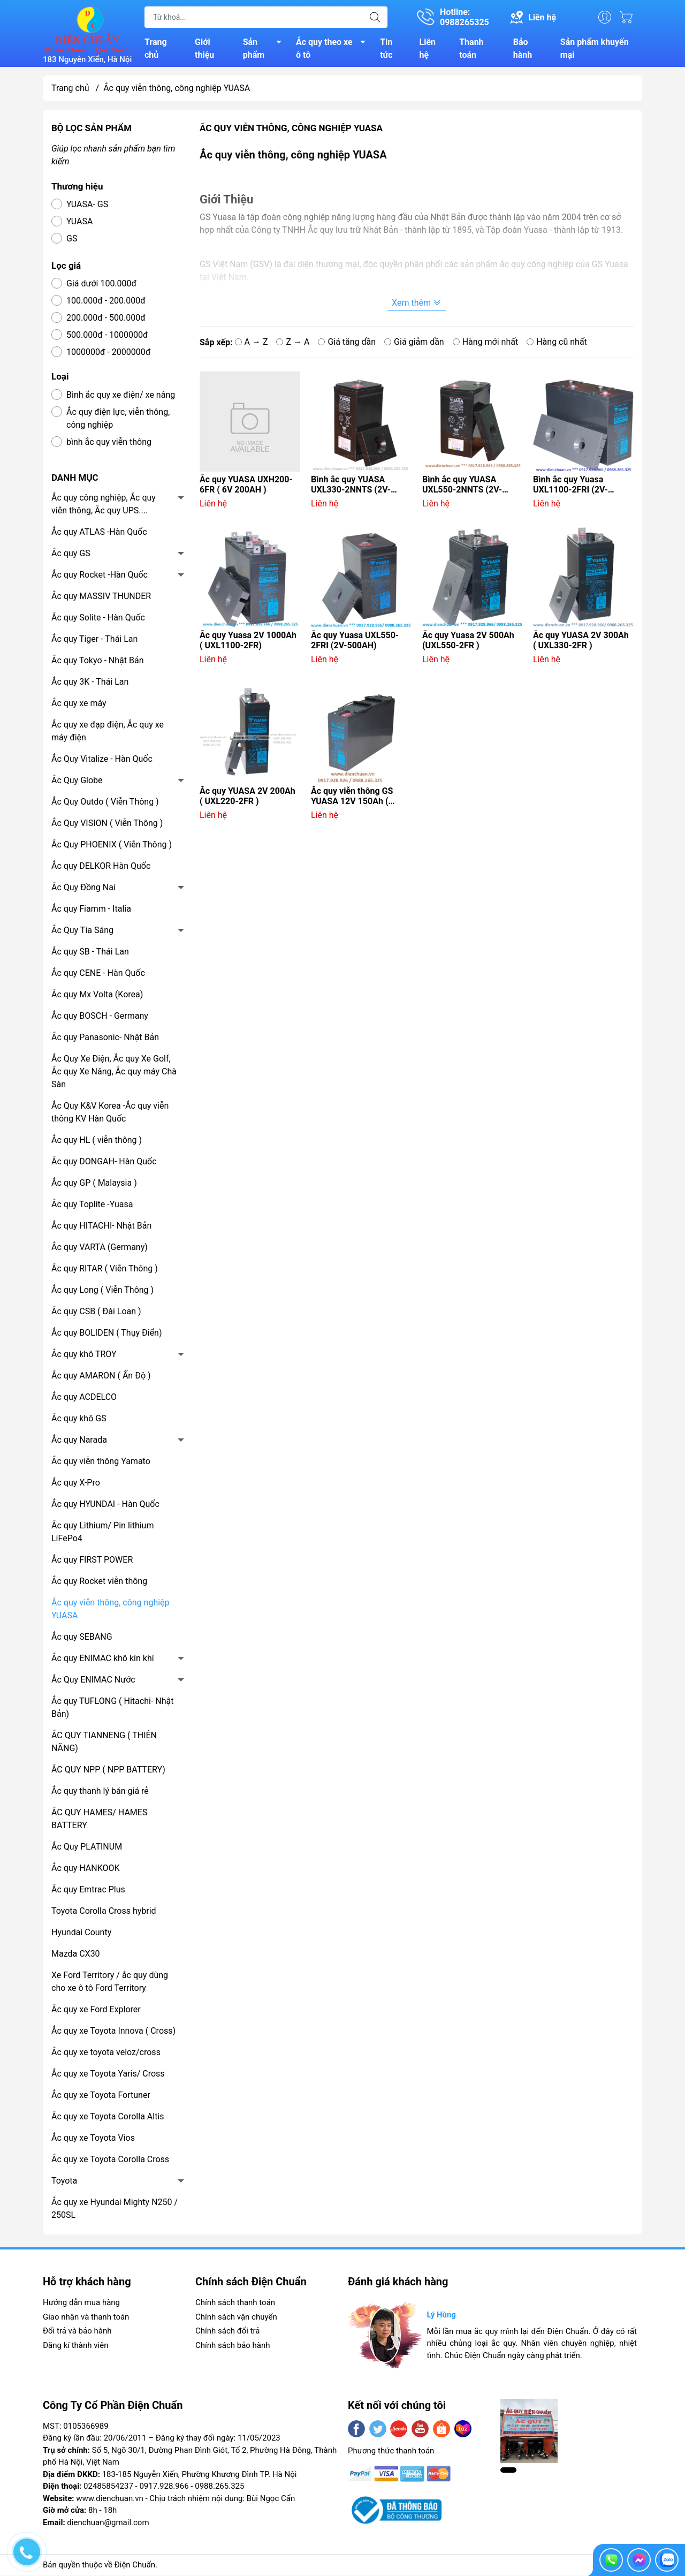 The height and width of the screenshot is (2576, 685). I want to click on Ắc quy MASSIV THUNDER, so click(101, 598).